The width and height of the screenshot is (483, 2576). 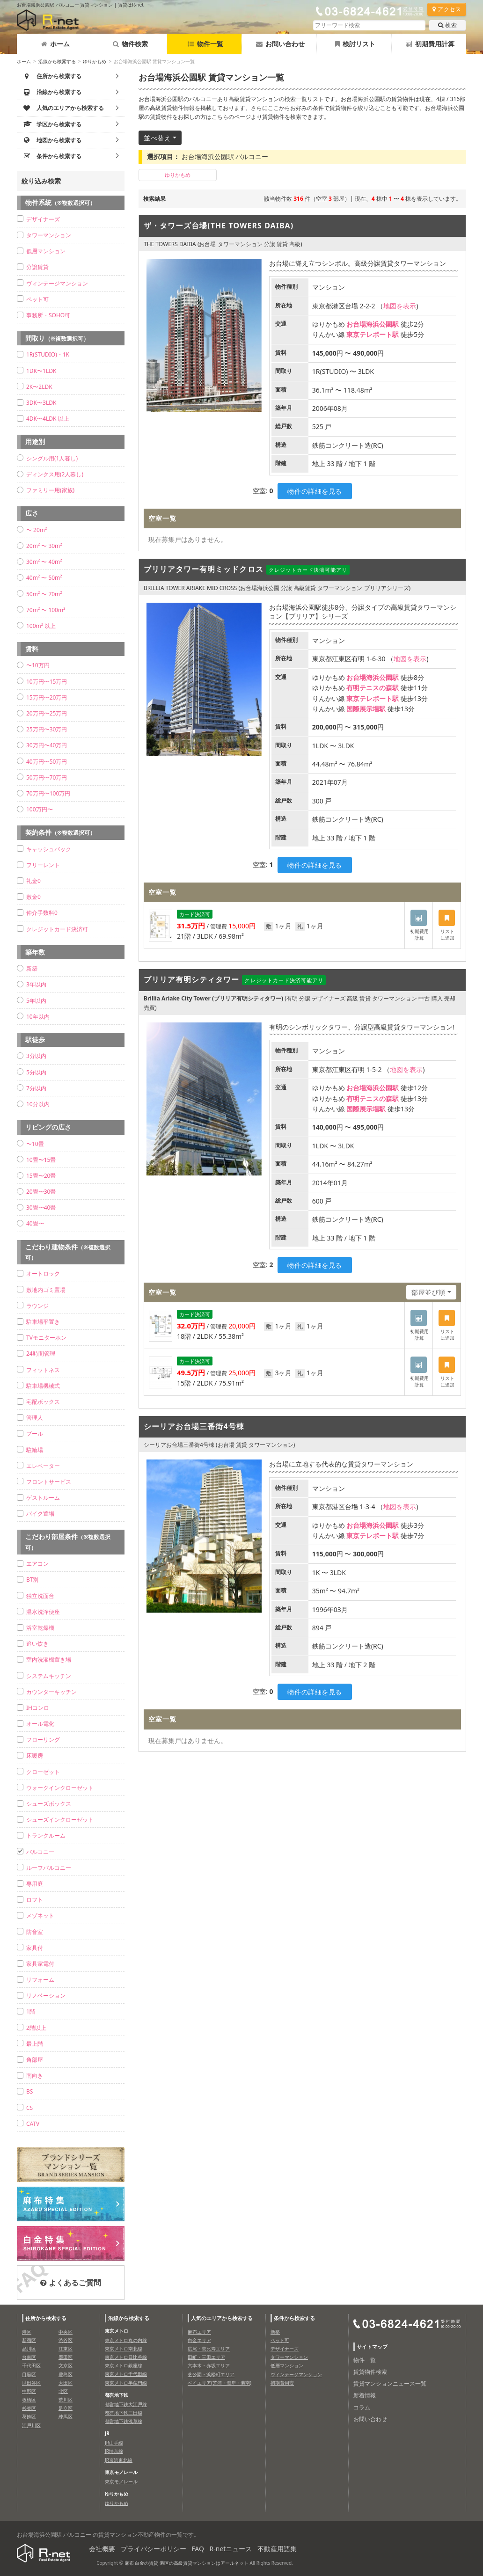 What do you see at coordinates (44, 594) in the screenshot?
I see `50m² 〜 70m²` at bounding box center [44, 594].